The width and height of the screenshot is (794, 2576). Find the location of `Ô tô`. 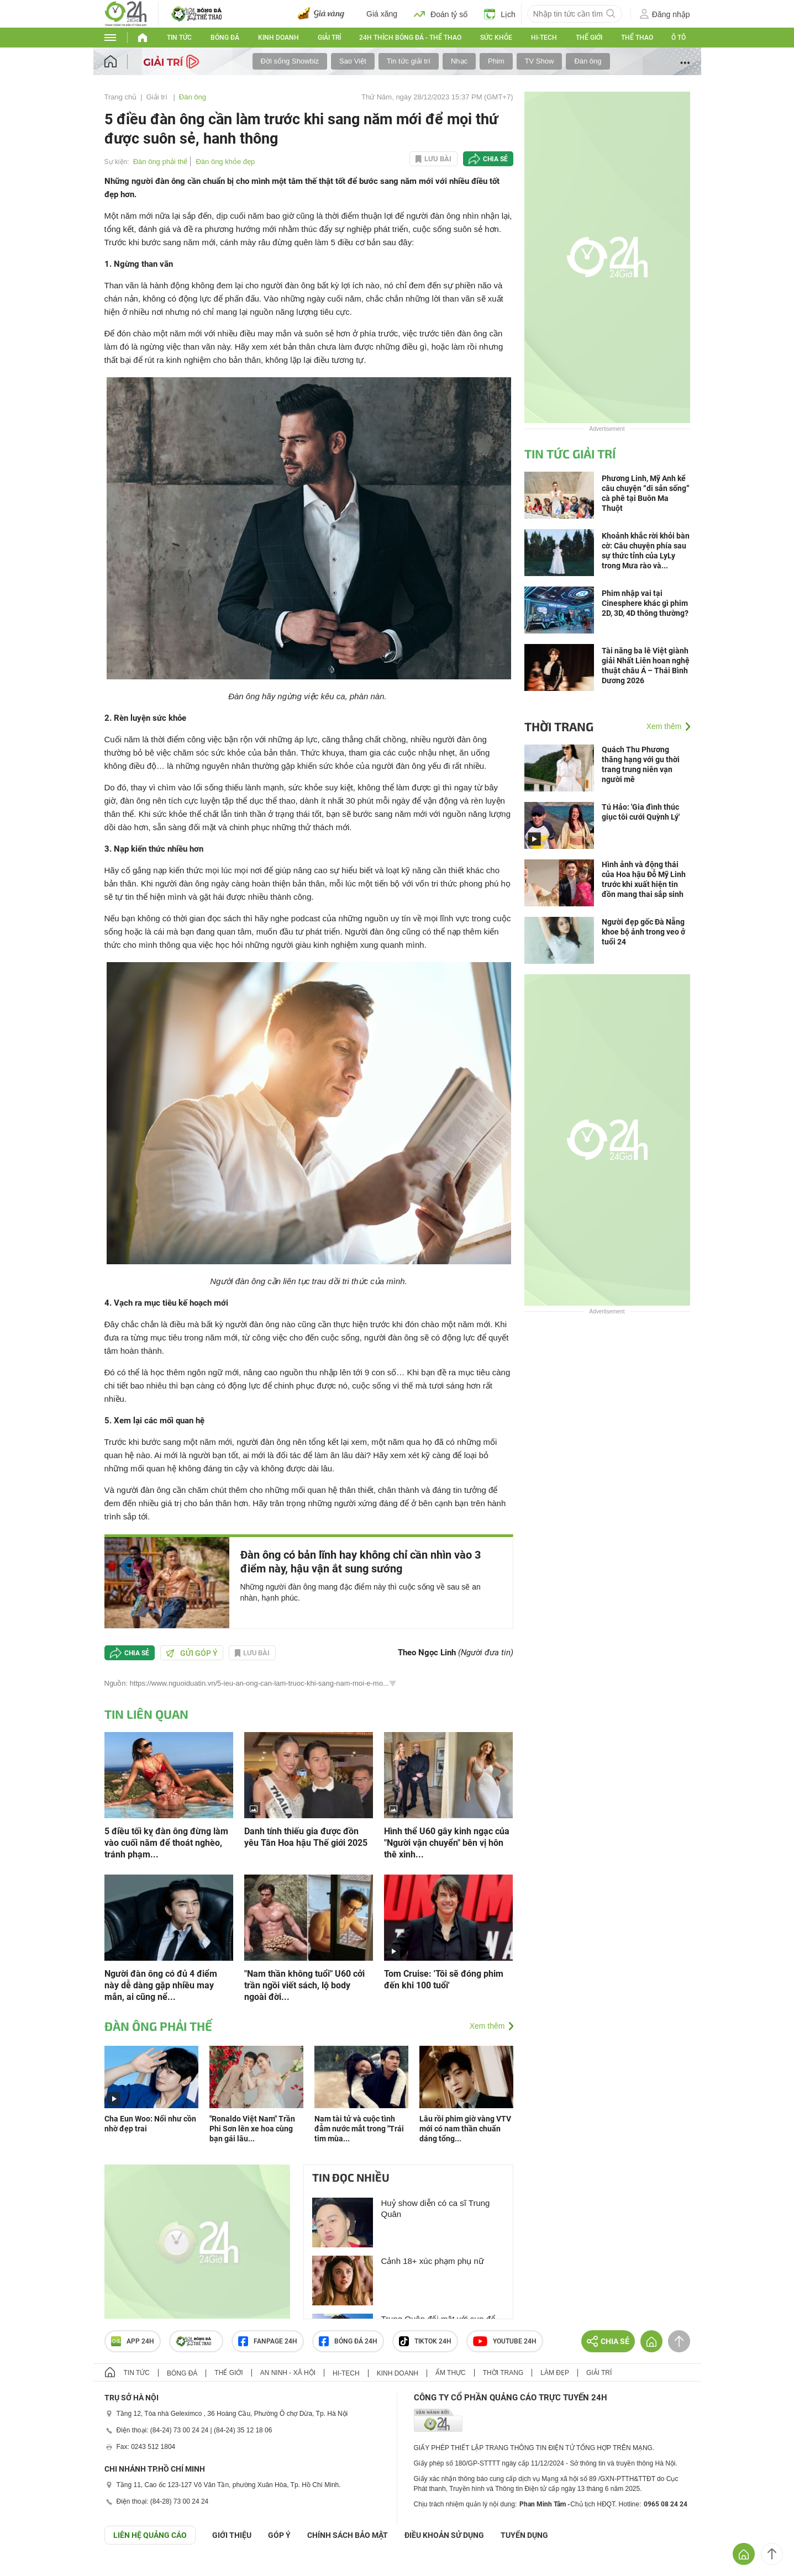

Ô tô is located at coordinates (678, 37).